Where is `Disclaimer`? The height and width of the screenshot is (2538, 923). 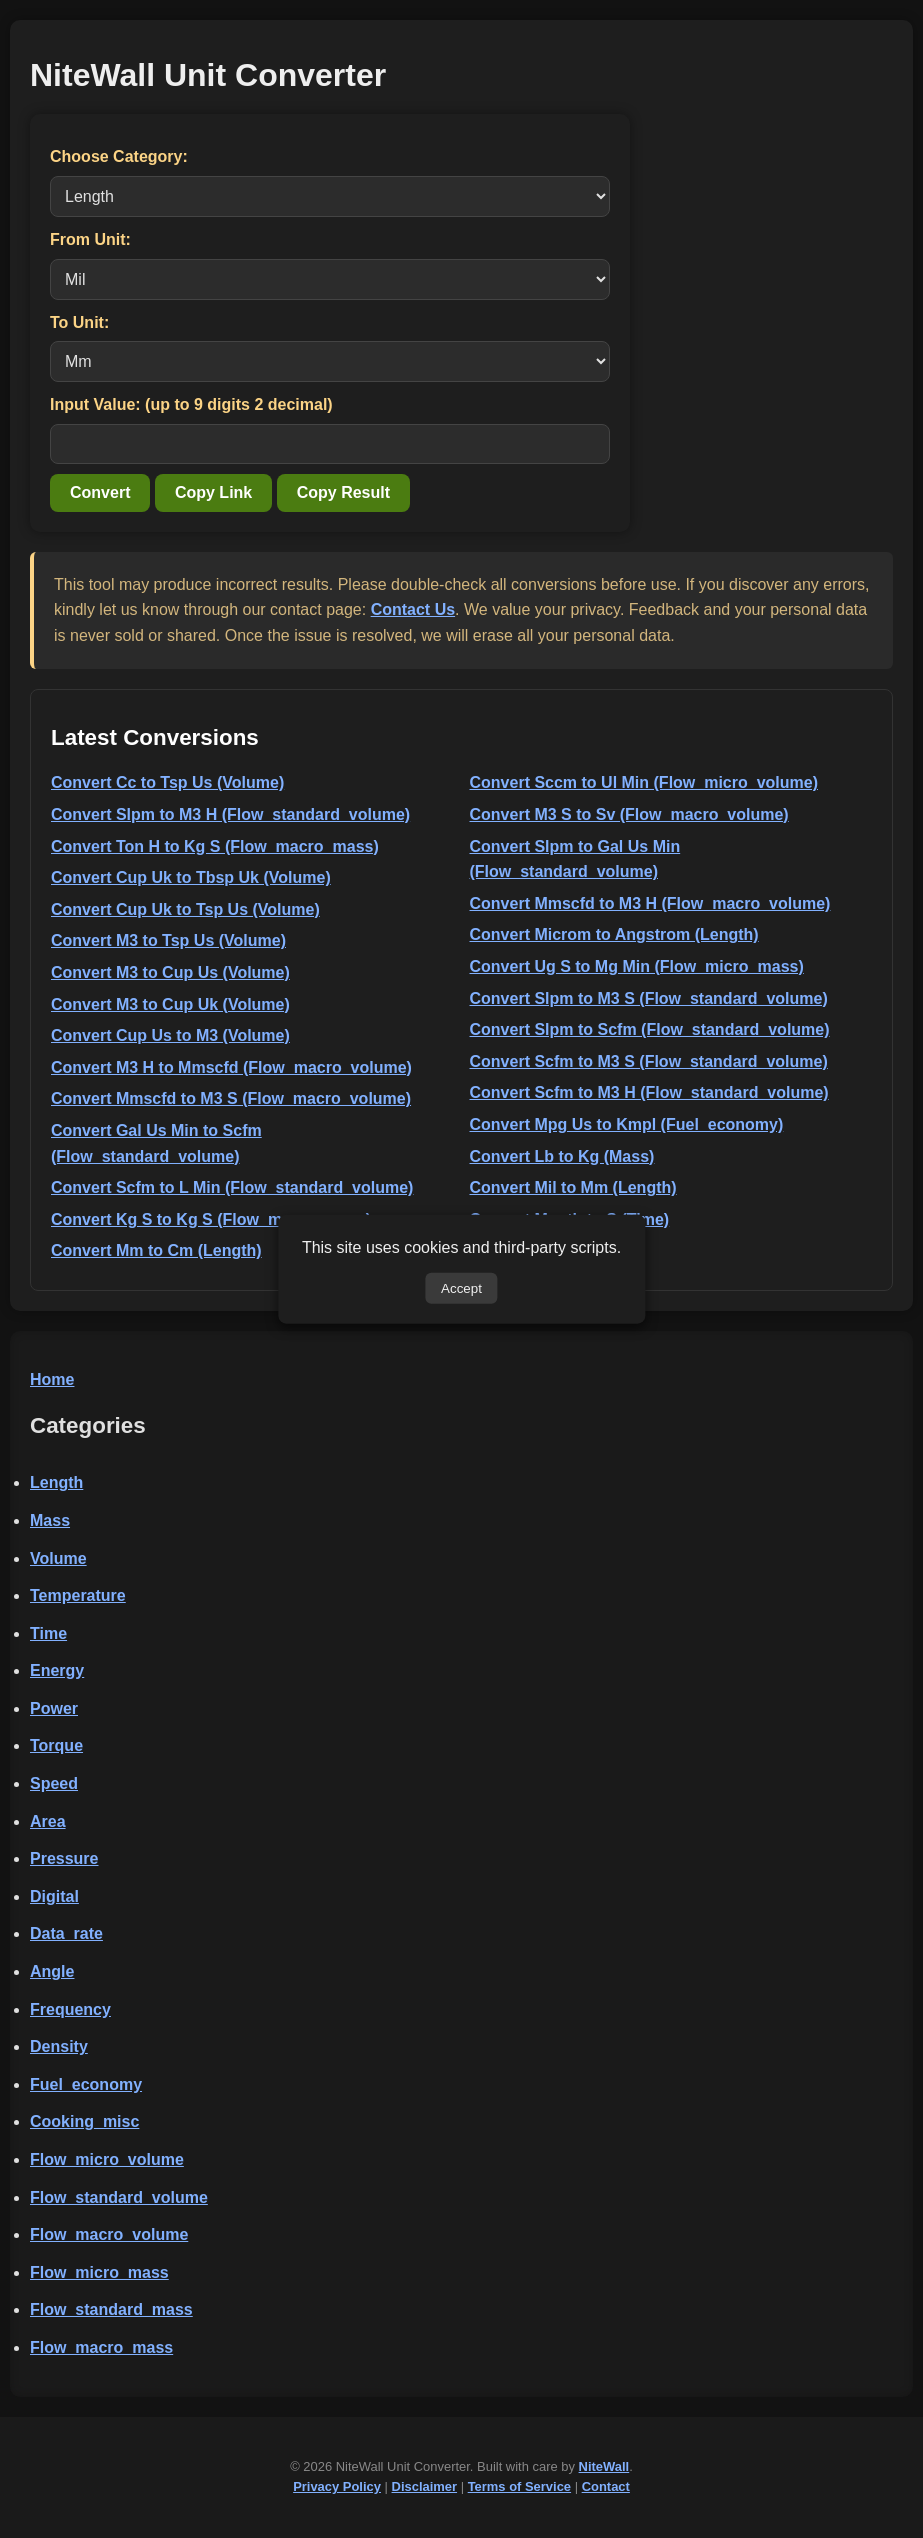 Disclaimer is located at coordinates (425, 2486).